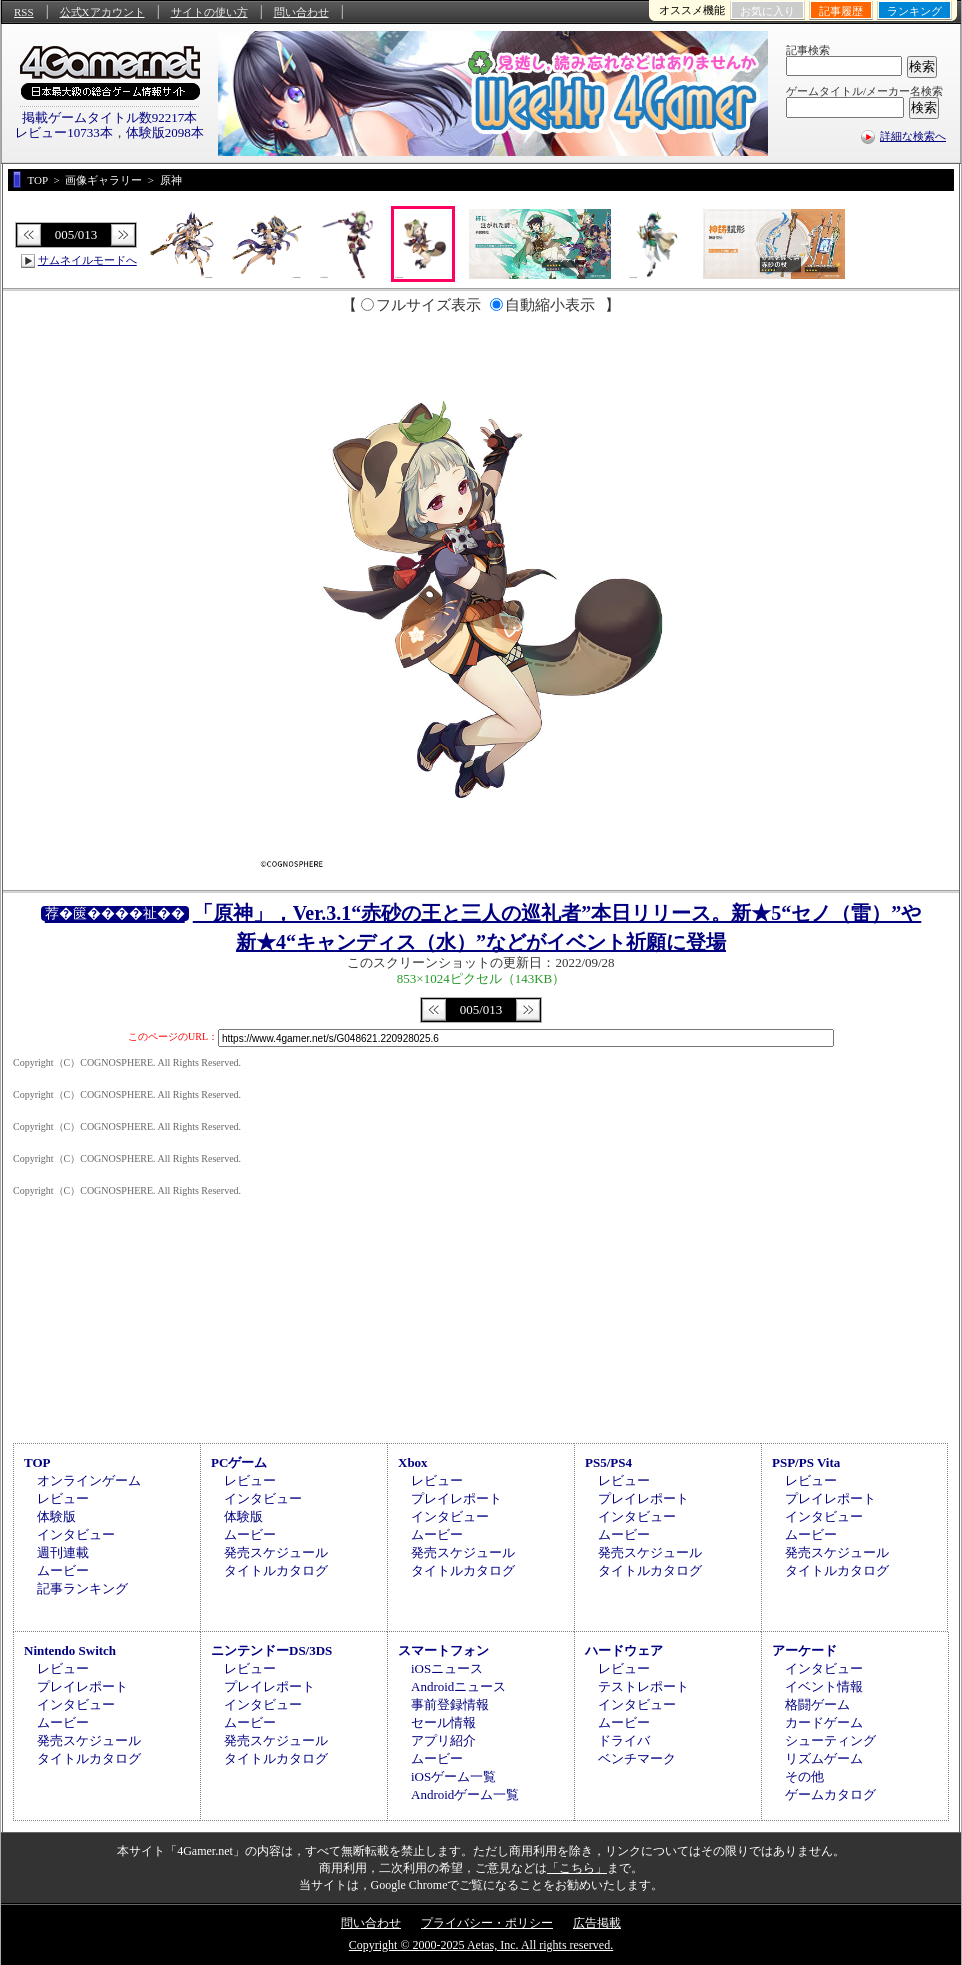 The image size is (962, 1965). Describe the element at coordinates (443, 1740) in the screenshot. I see `アプリ紹介` at that location.